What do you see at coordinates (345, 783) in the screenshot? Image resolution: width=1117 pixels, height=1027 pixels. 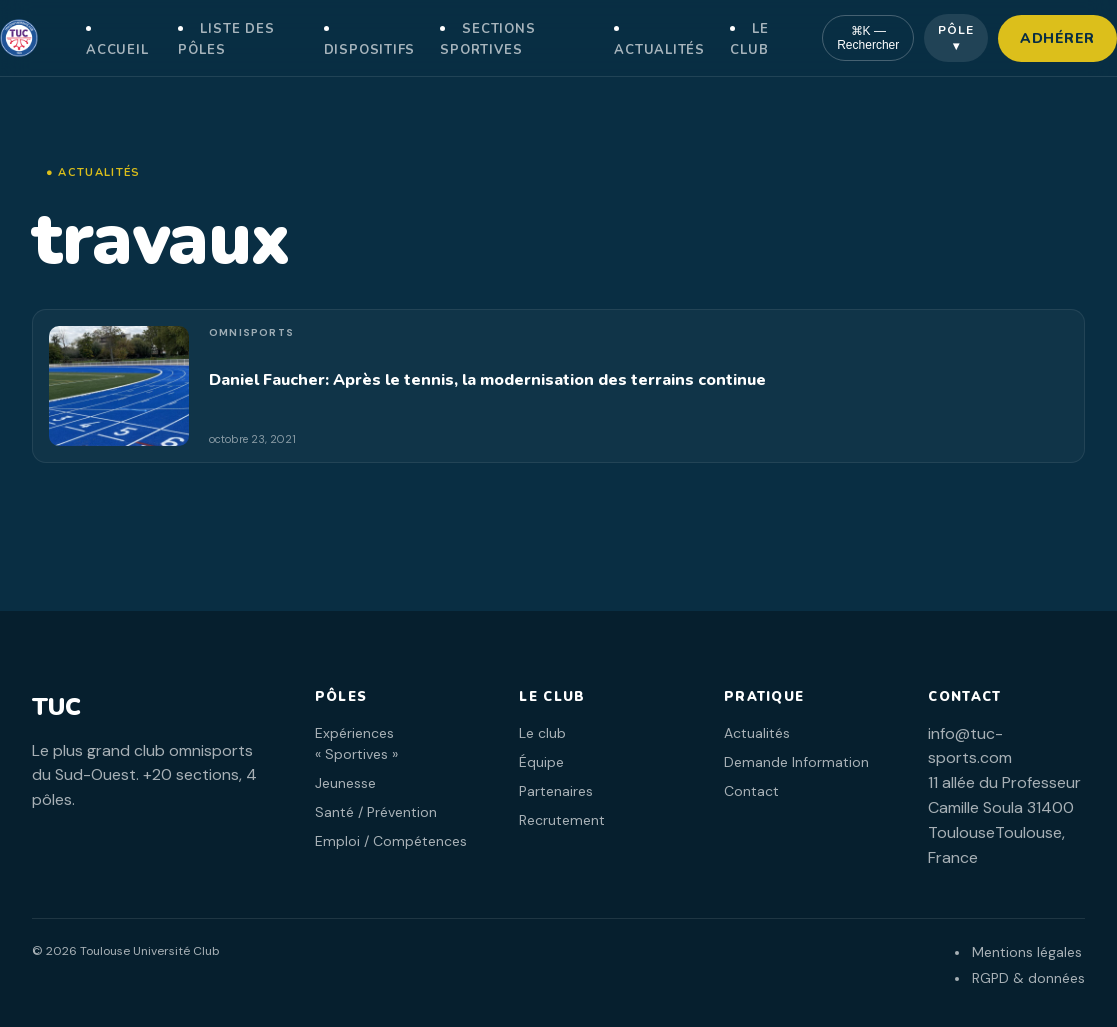 I see `Jeunesse` at bounding box center [345, 783].